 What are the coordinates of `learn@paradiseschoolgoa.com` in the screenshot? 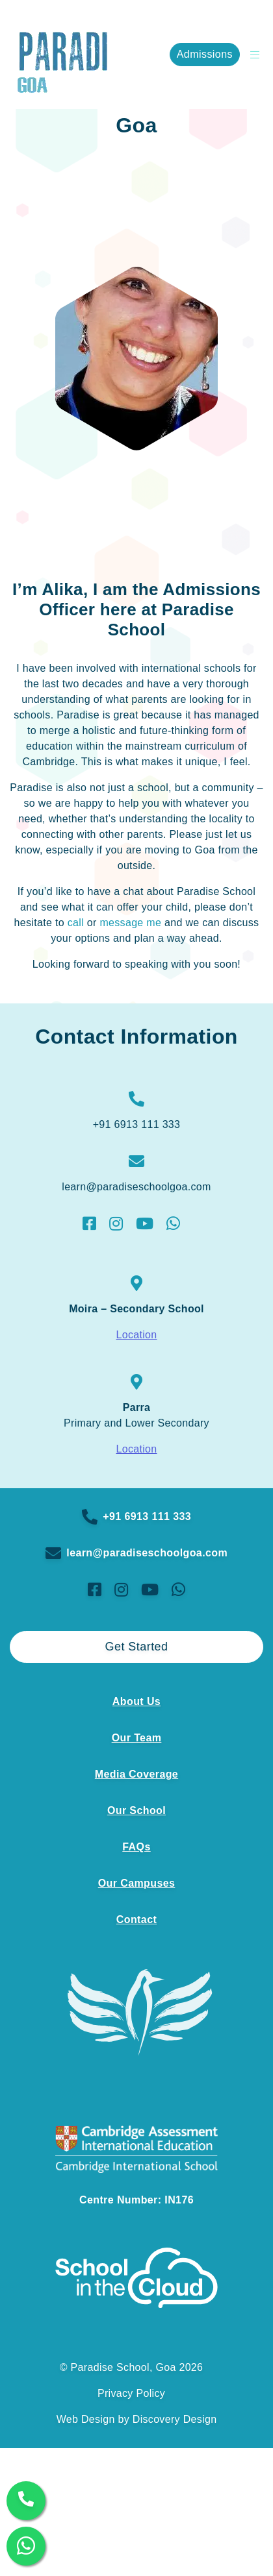 It's located at (137, 1553).